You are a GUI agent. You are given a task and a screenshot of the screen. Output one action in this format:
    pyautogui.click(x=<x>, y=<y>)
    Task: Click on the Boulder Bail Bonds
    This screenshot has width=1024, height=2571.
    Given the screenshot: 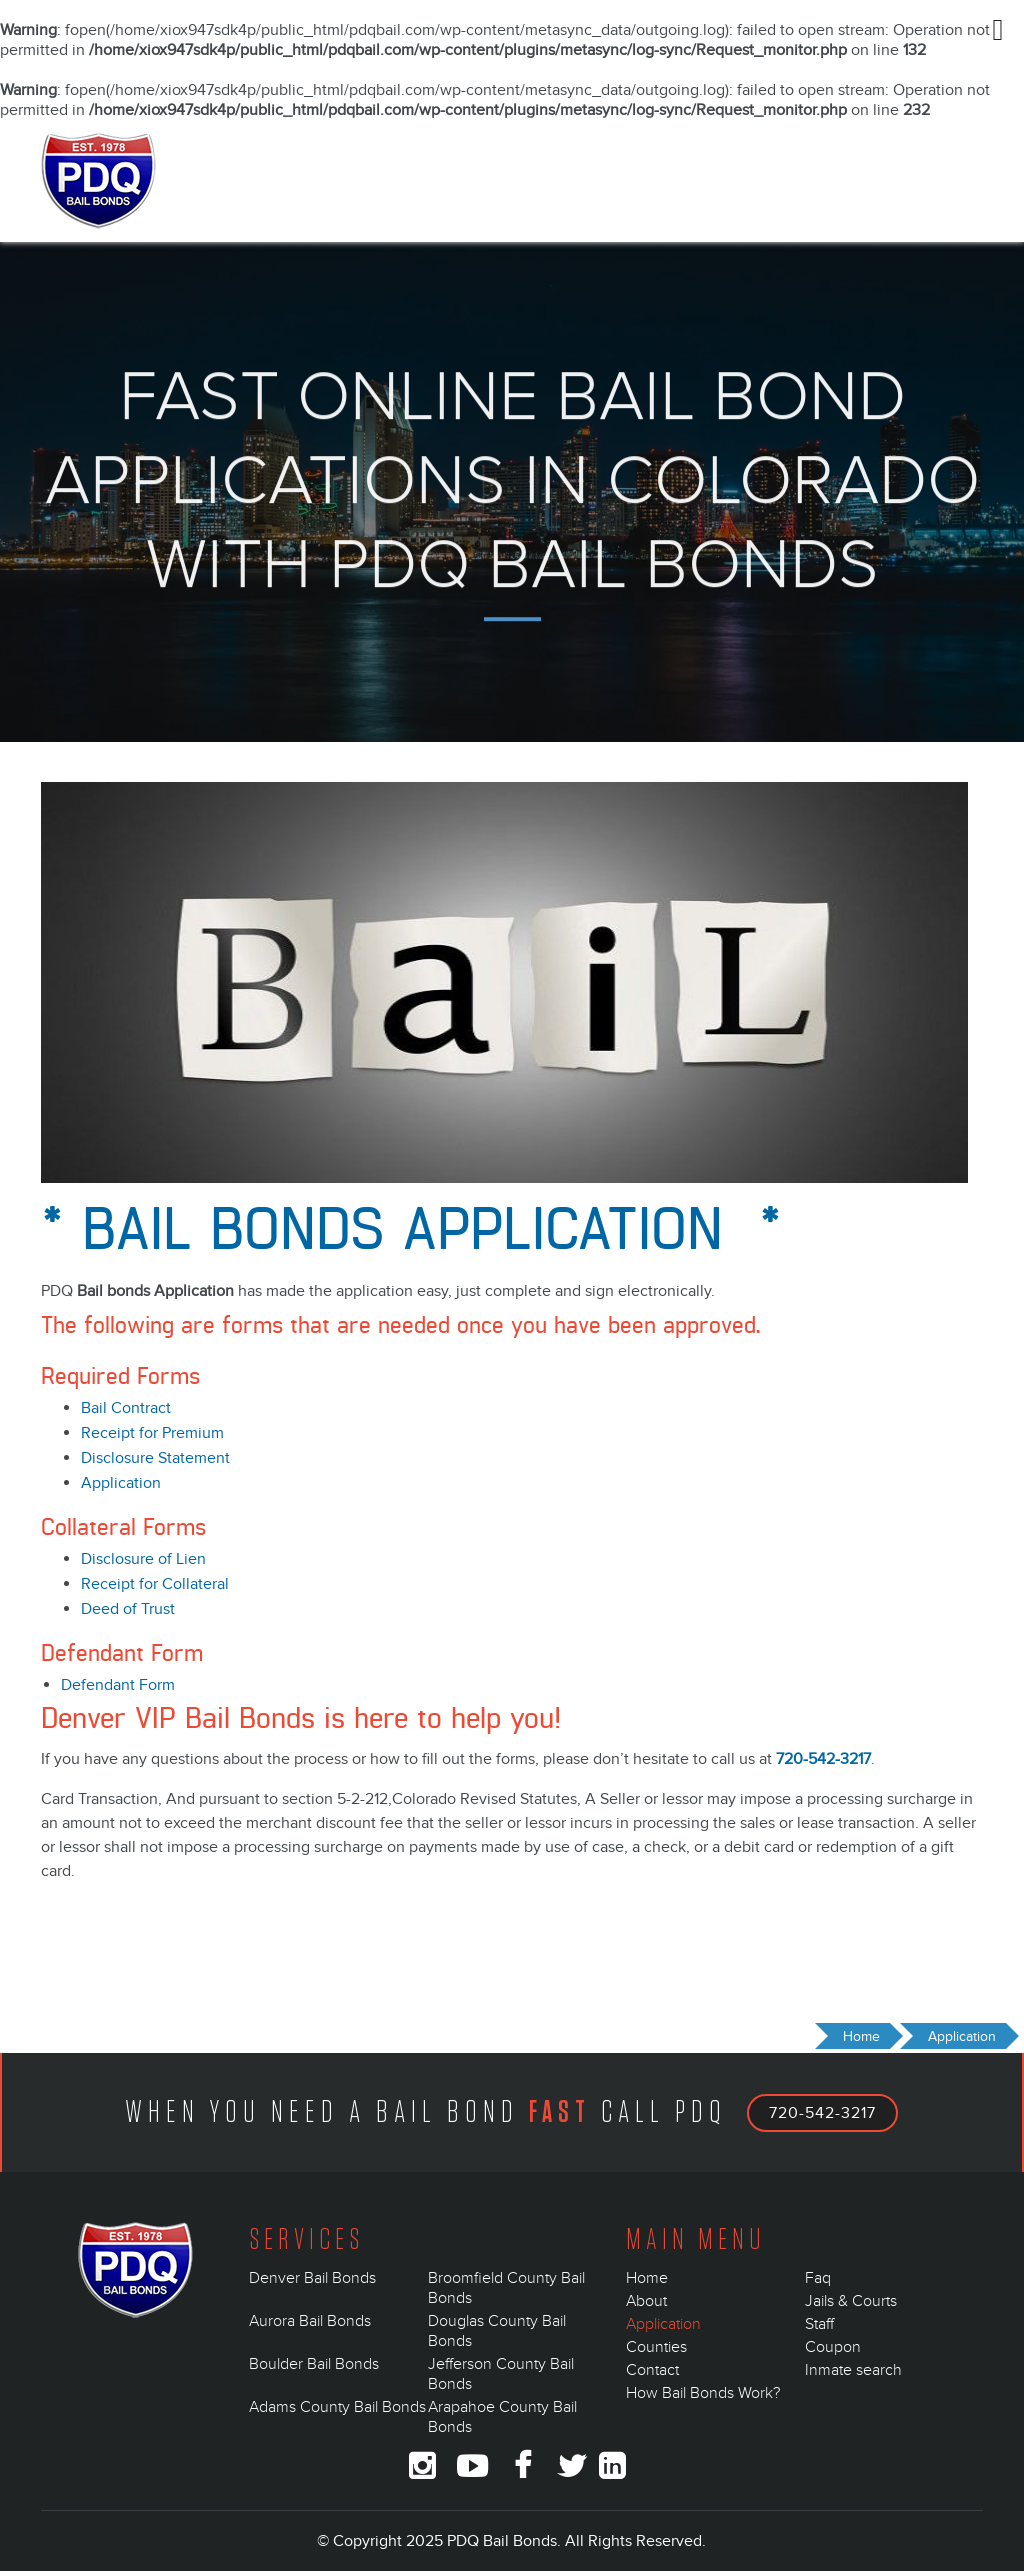 What is the action you would take?
    pyautogui.click(x=314, y=2364)
    